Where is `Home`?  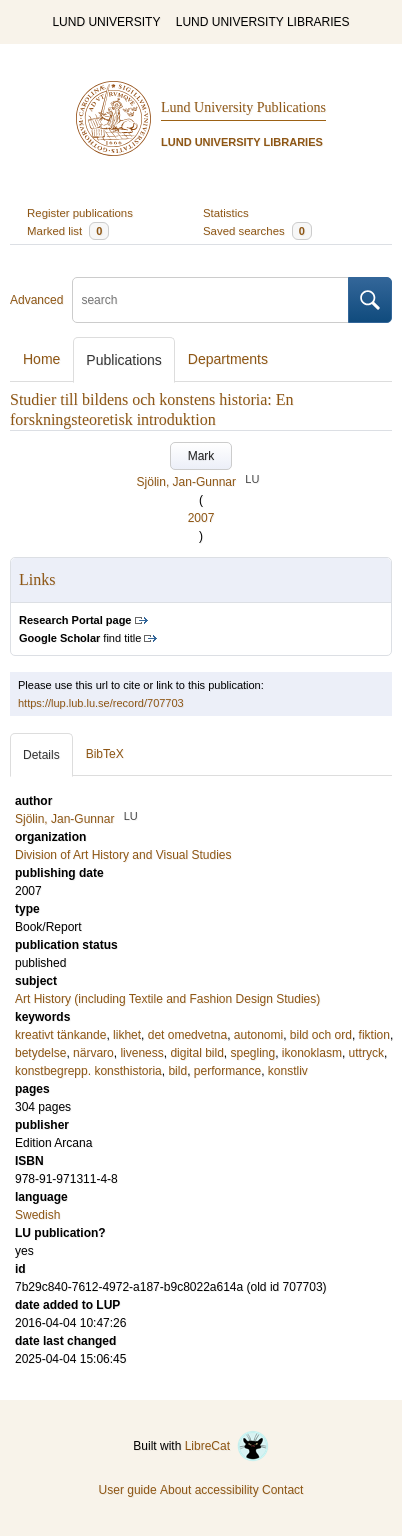 Home is located at coordinates (41, 359).